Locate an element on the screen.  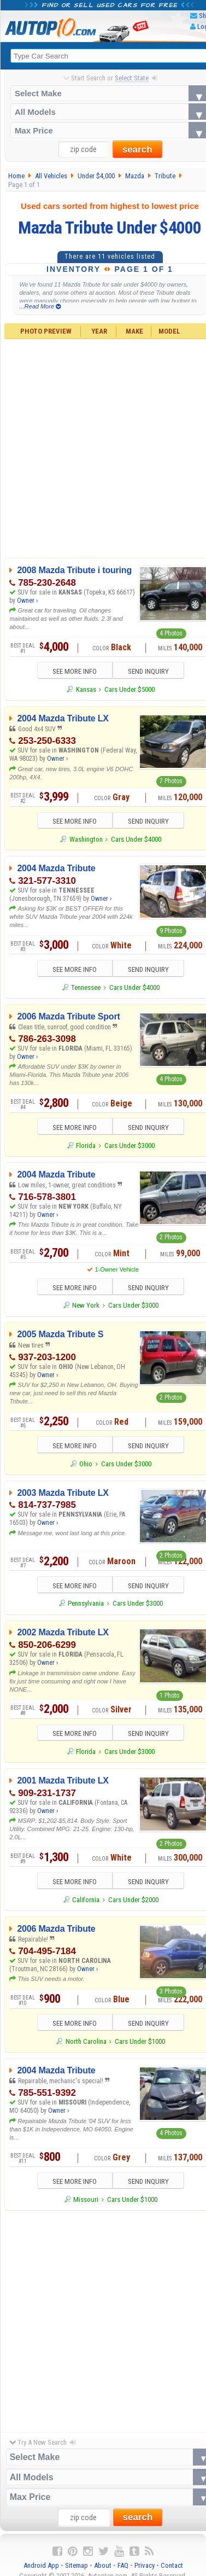
About is located at coordinates (102, 2565).